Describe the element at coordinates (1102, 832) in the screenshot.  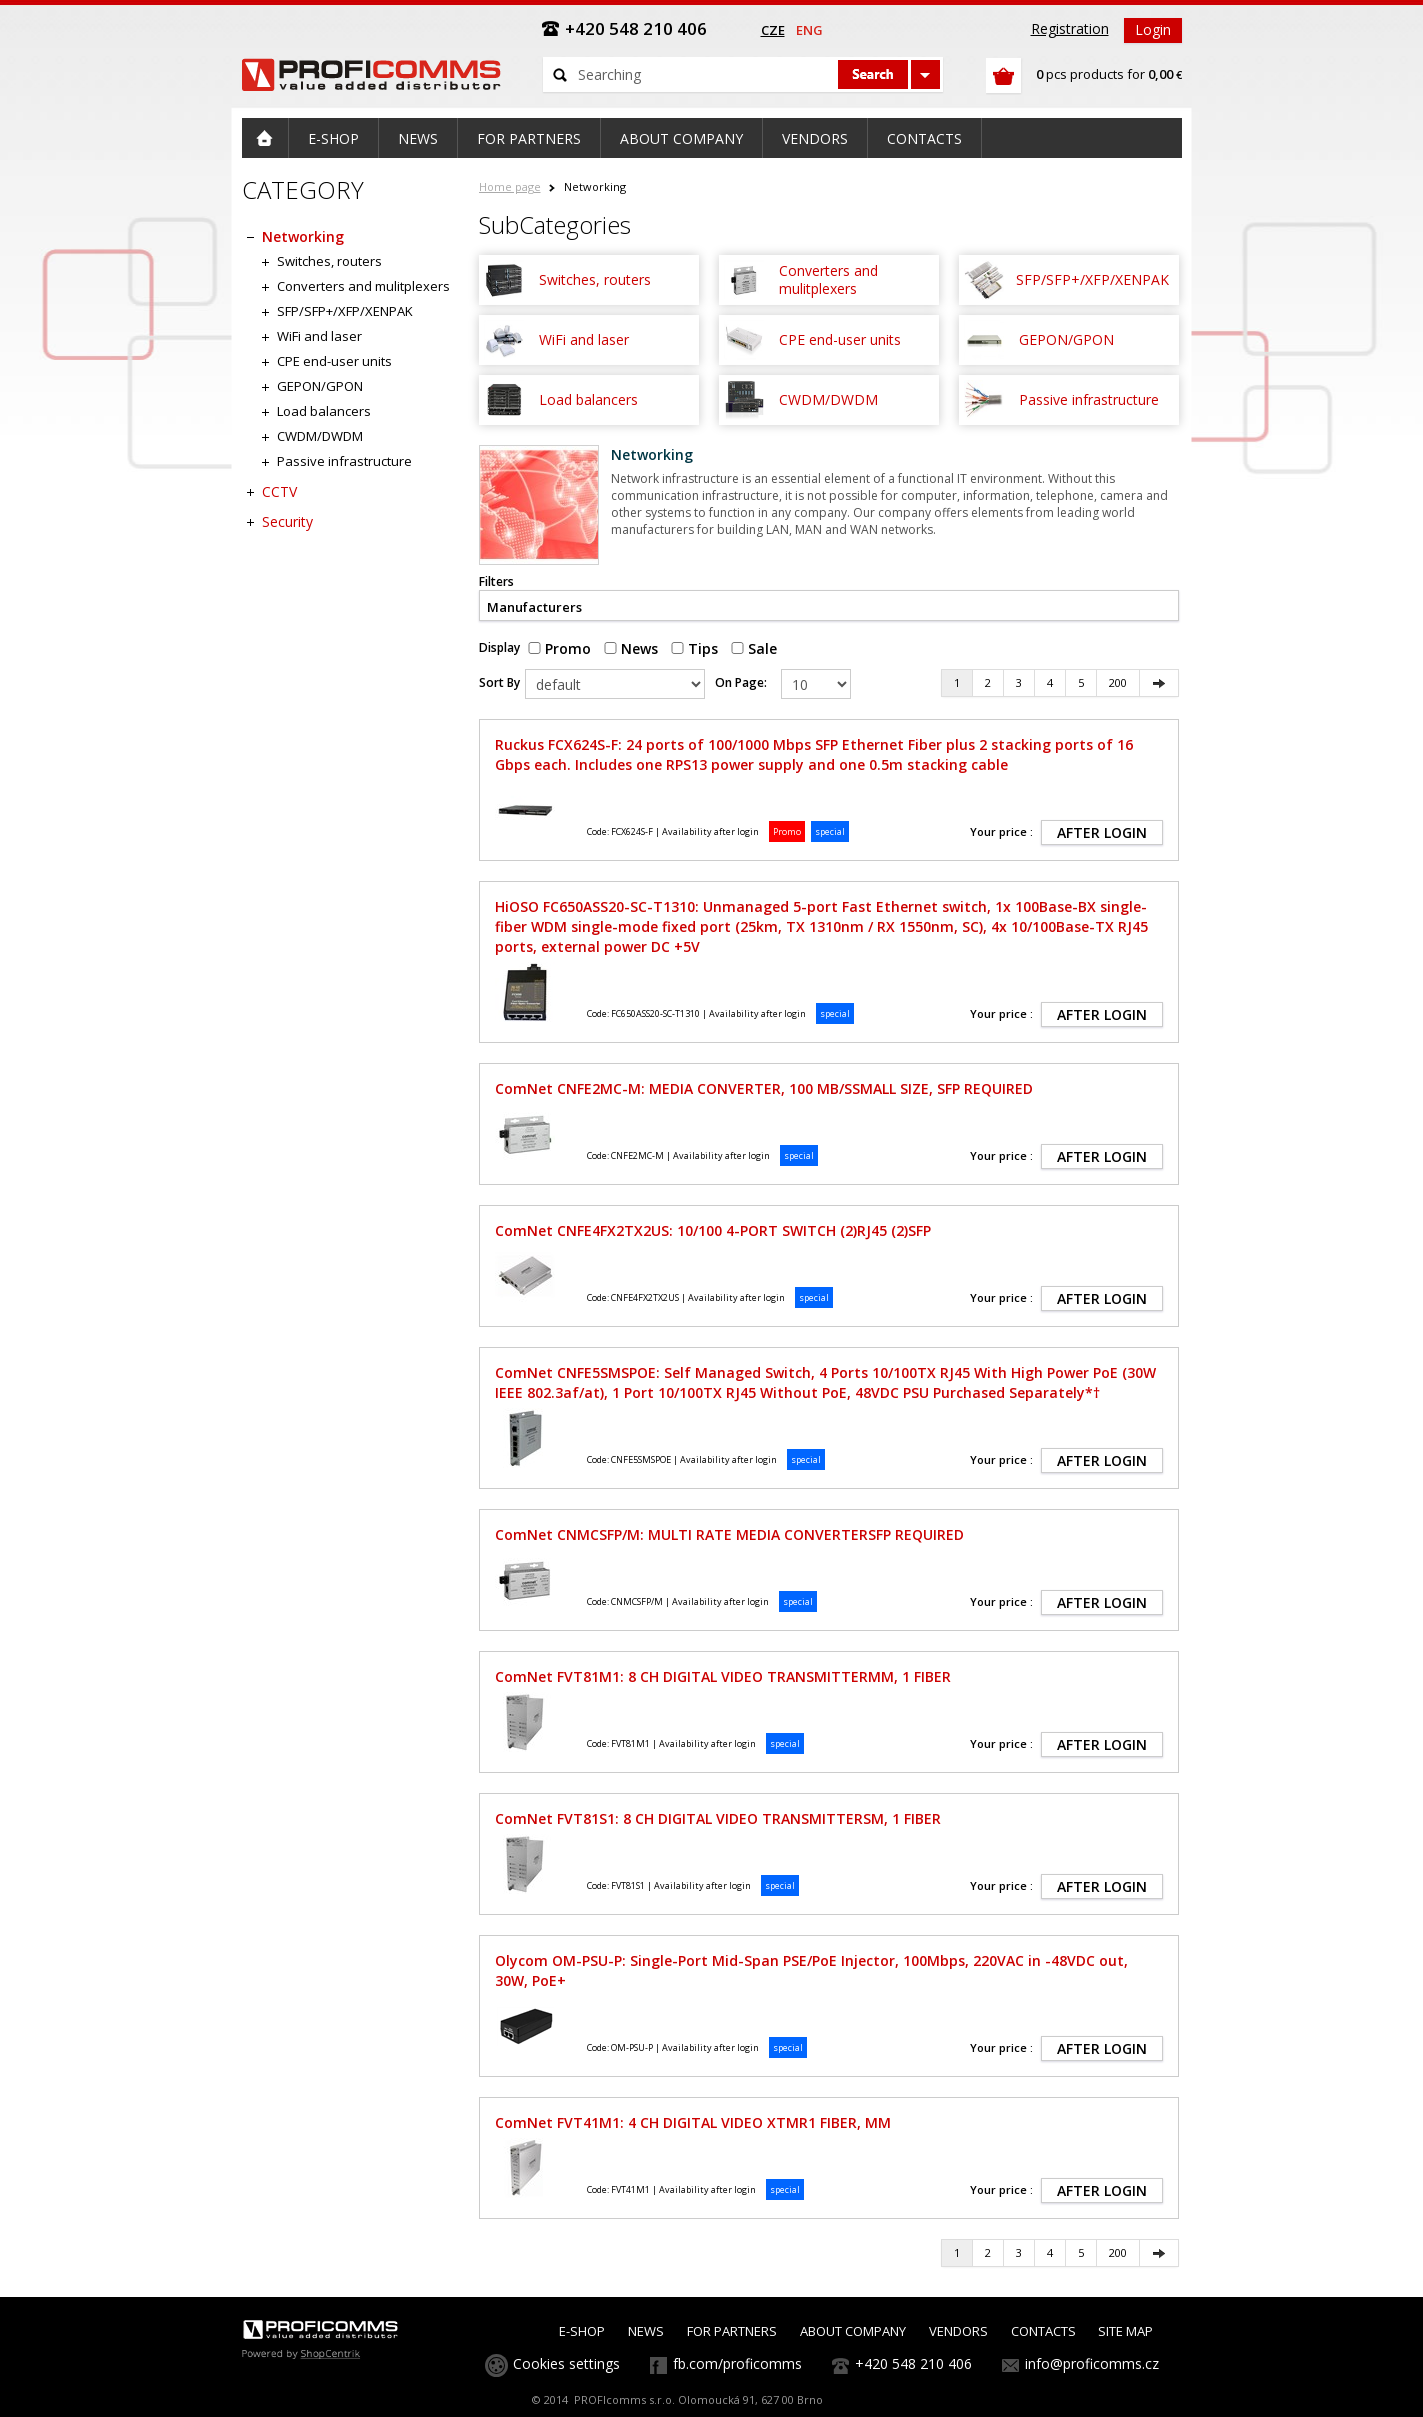
I see `AFTER LOGIN` at that location.